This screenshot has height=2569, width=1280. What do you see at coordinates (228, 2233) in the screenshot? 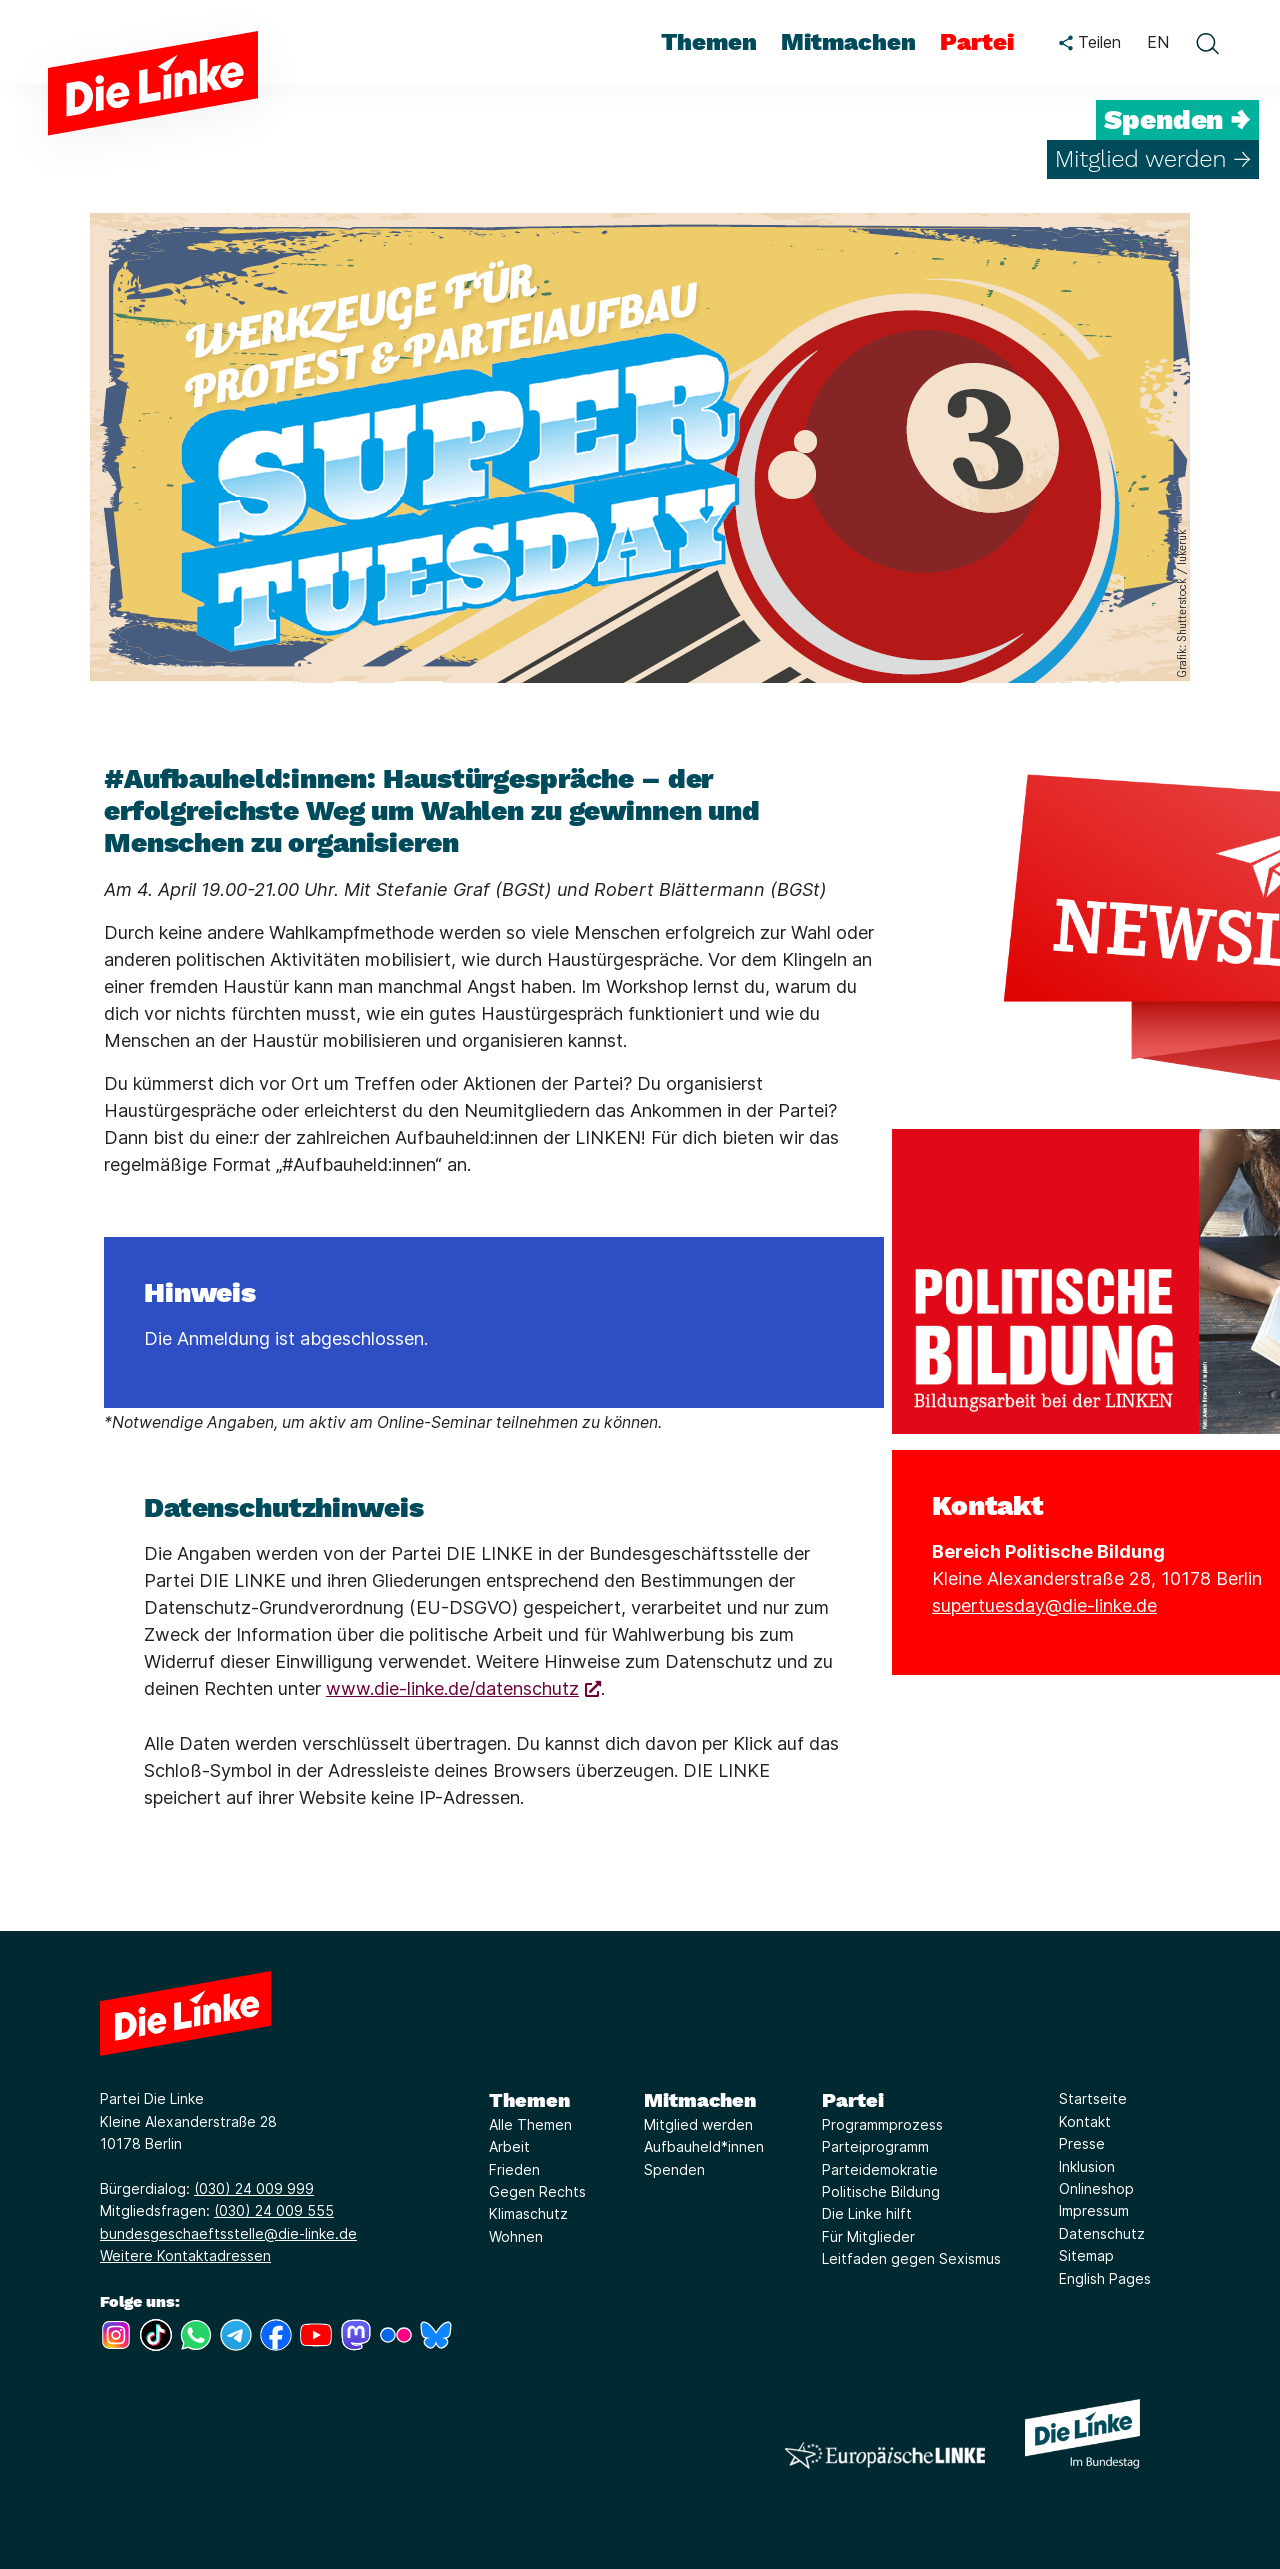
I see `bundesgeschaeftsstelle@die-linke.de` at bounding box center [228, 2233].